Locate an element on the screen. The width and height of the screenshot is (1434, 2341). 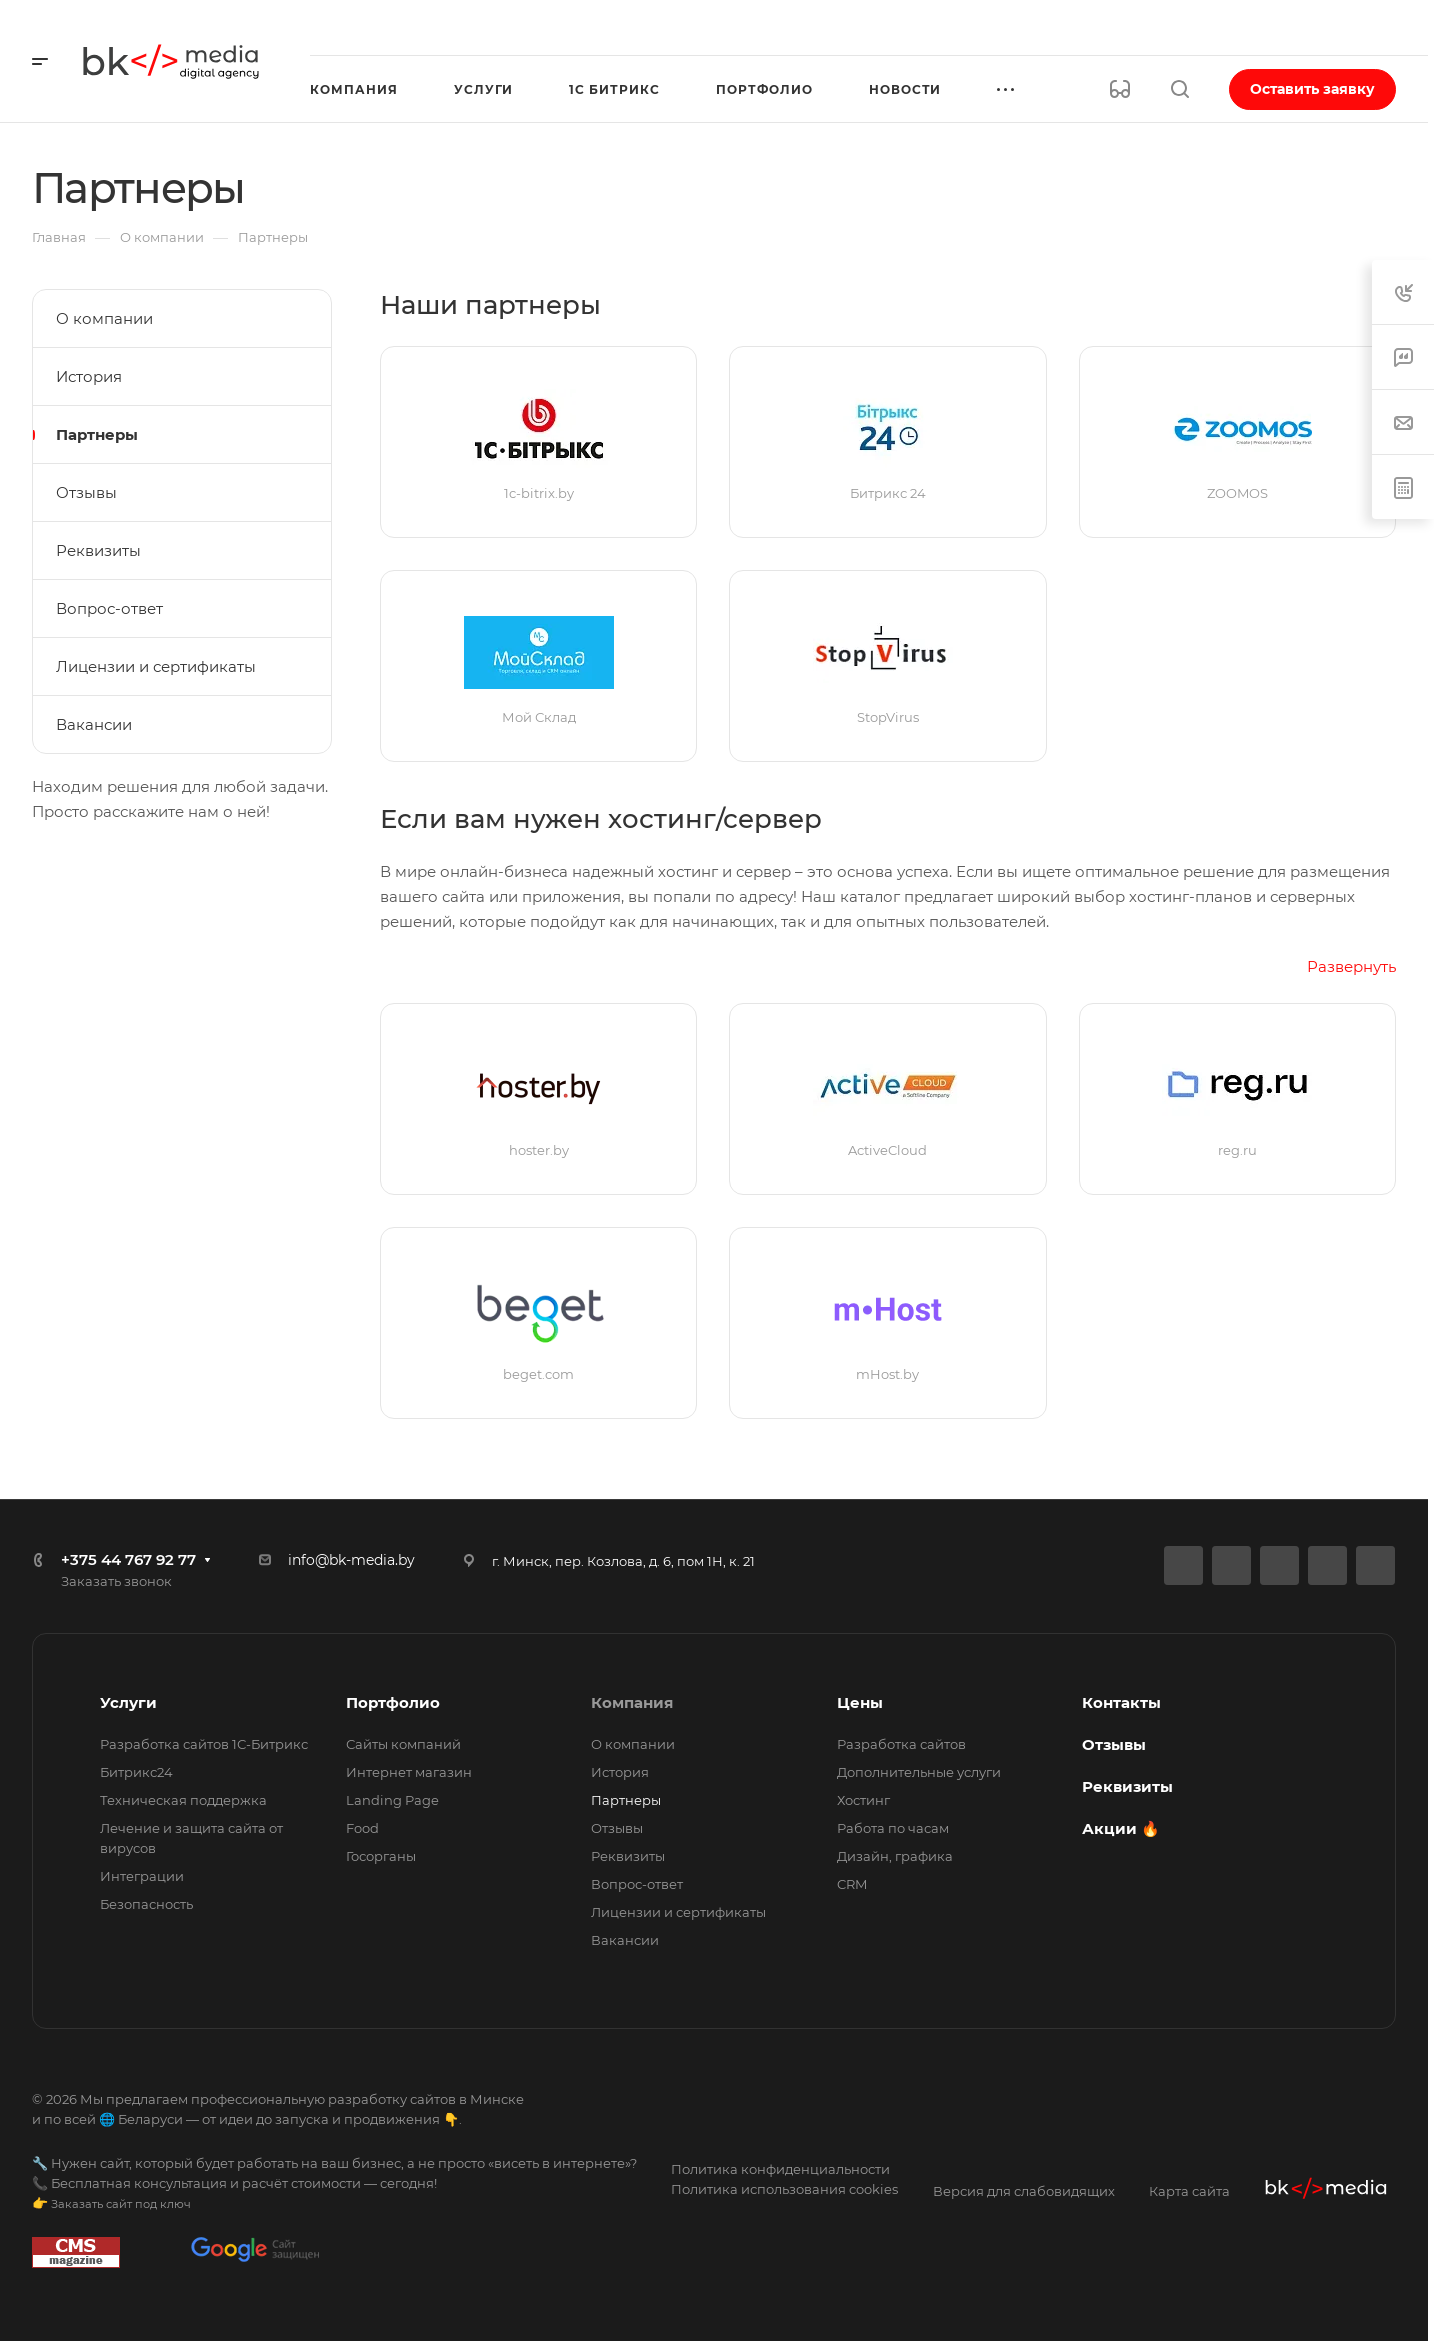
Развернуть is located at coordinates (1351, 966).